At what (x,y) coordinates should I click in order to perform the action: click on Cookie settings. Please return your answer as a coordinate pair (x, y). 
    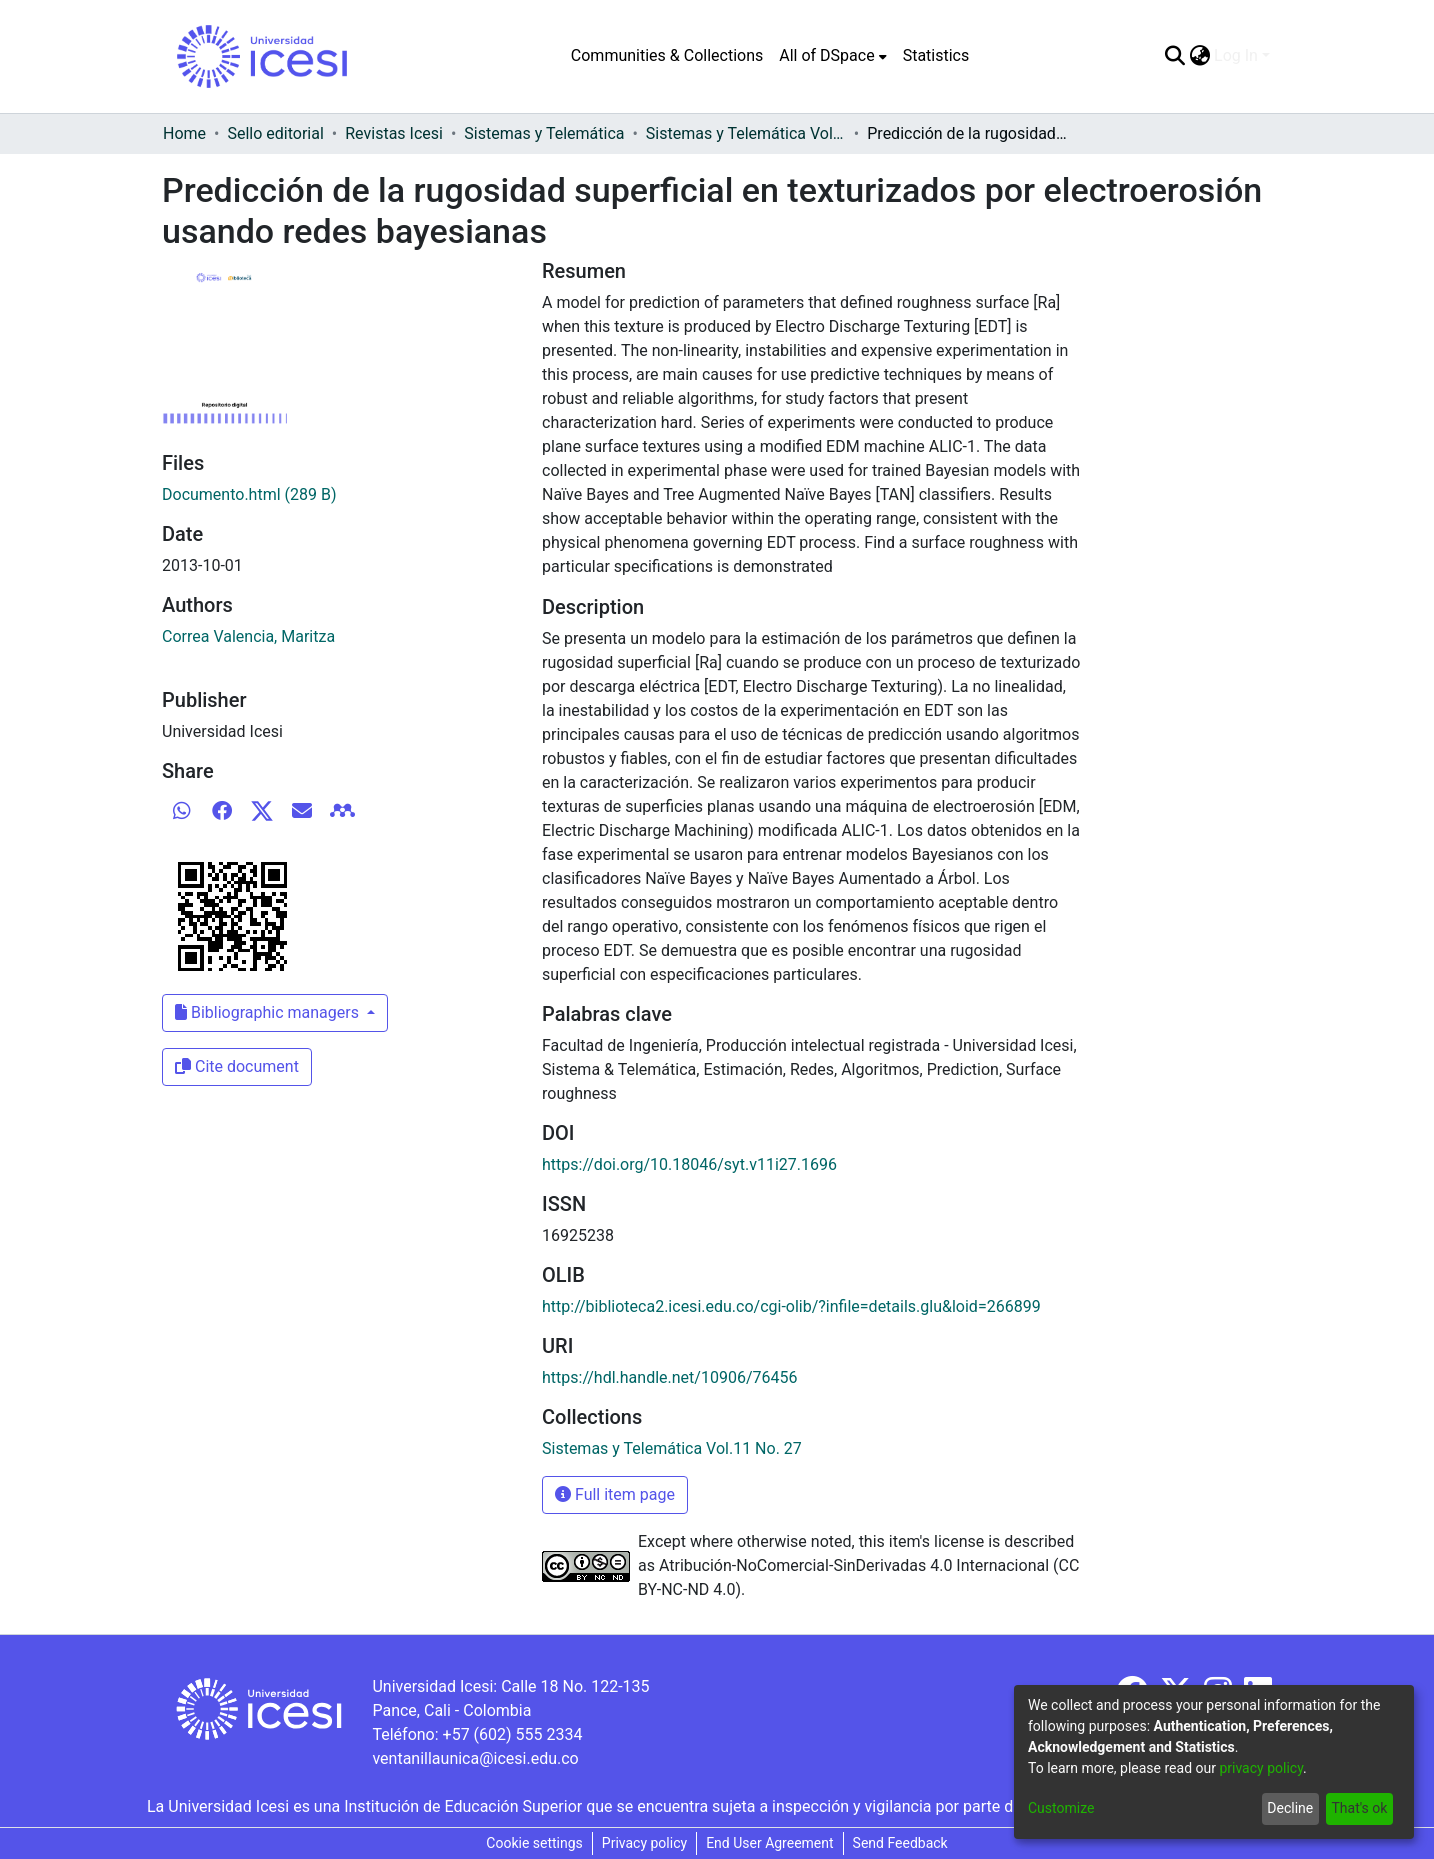
    Looking at the image, I should click on (534, 1843).